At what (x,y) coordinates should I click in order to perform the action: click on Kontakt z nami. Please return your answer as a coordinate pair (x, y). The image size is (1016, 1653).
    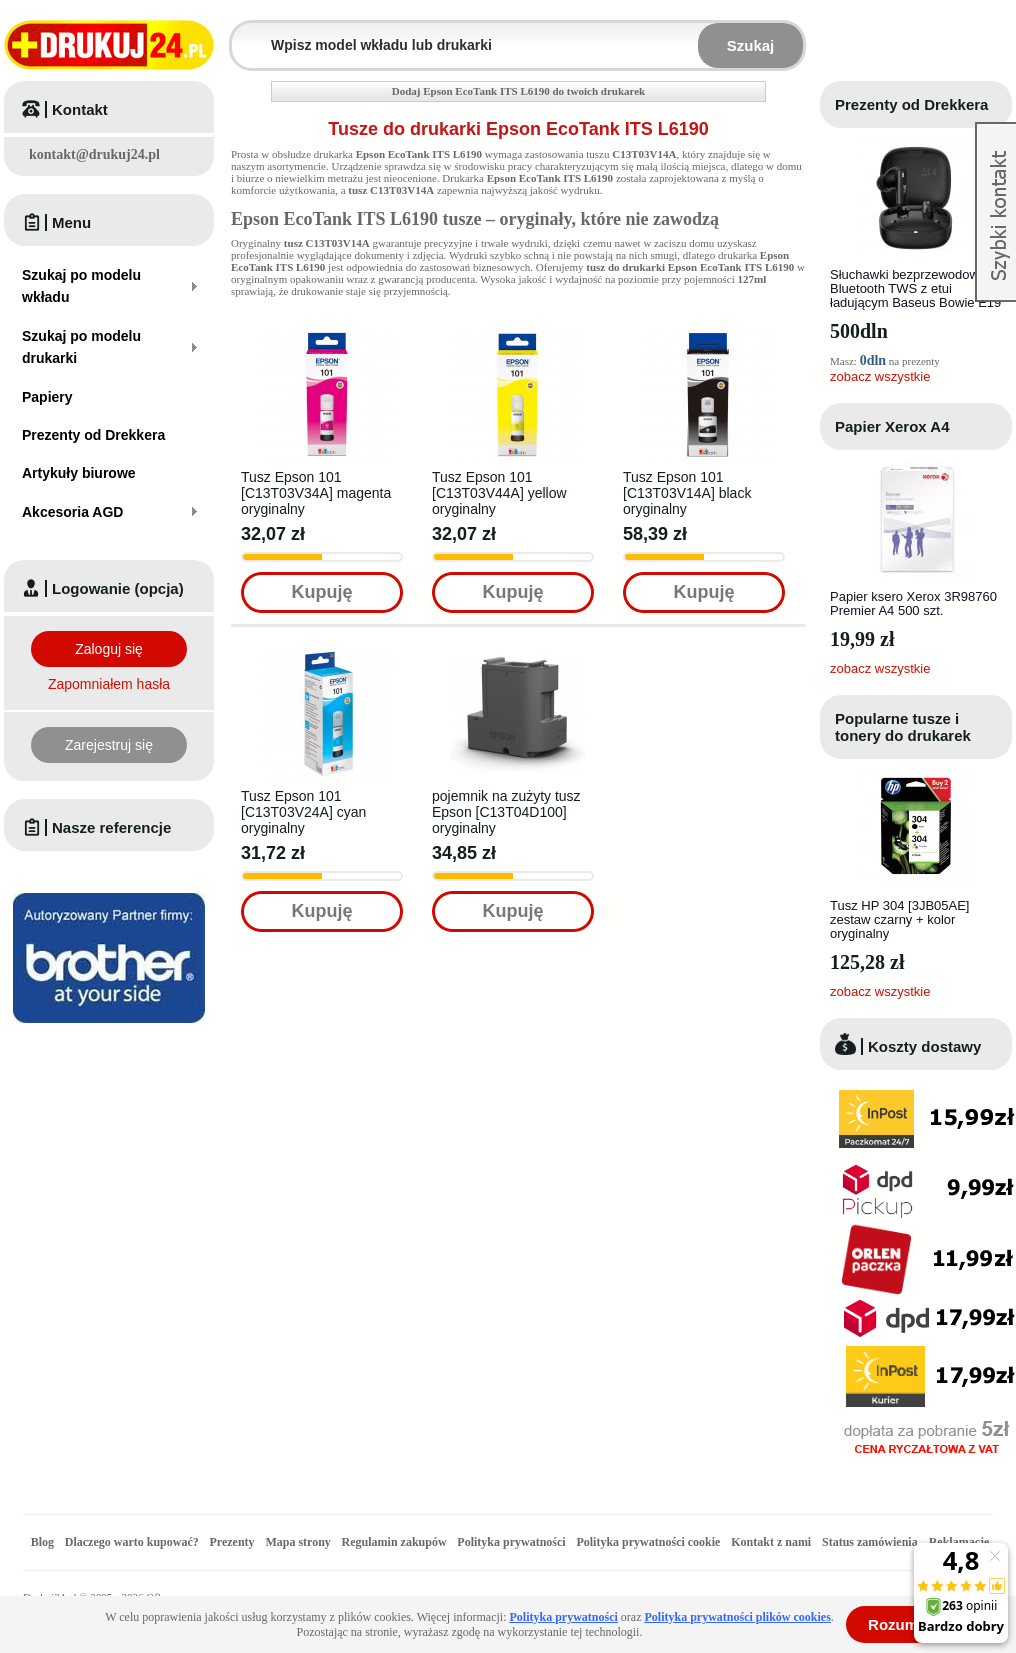
    Looking at the image, I should click on (771, 1542).